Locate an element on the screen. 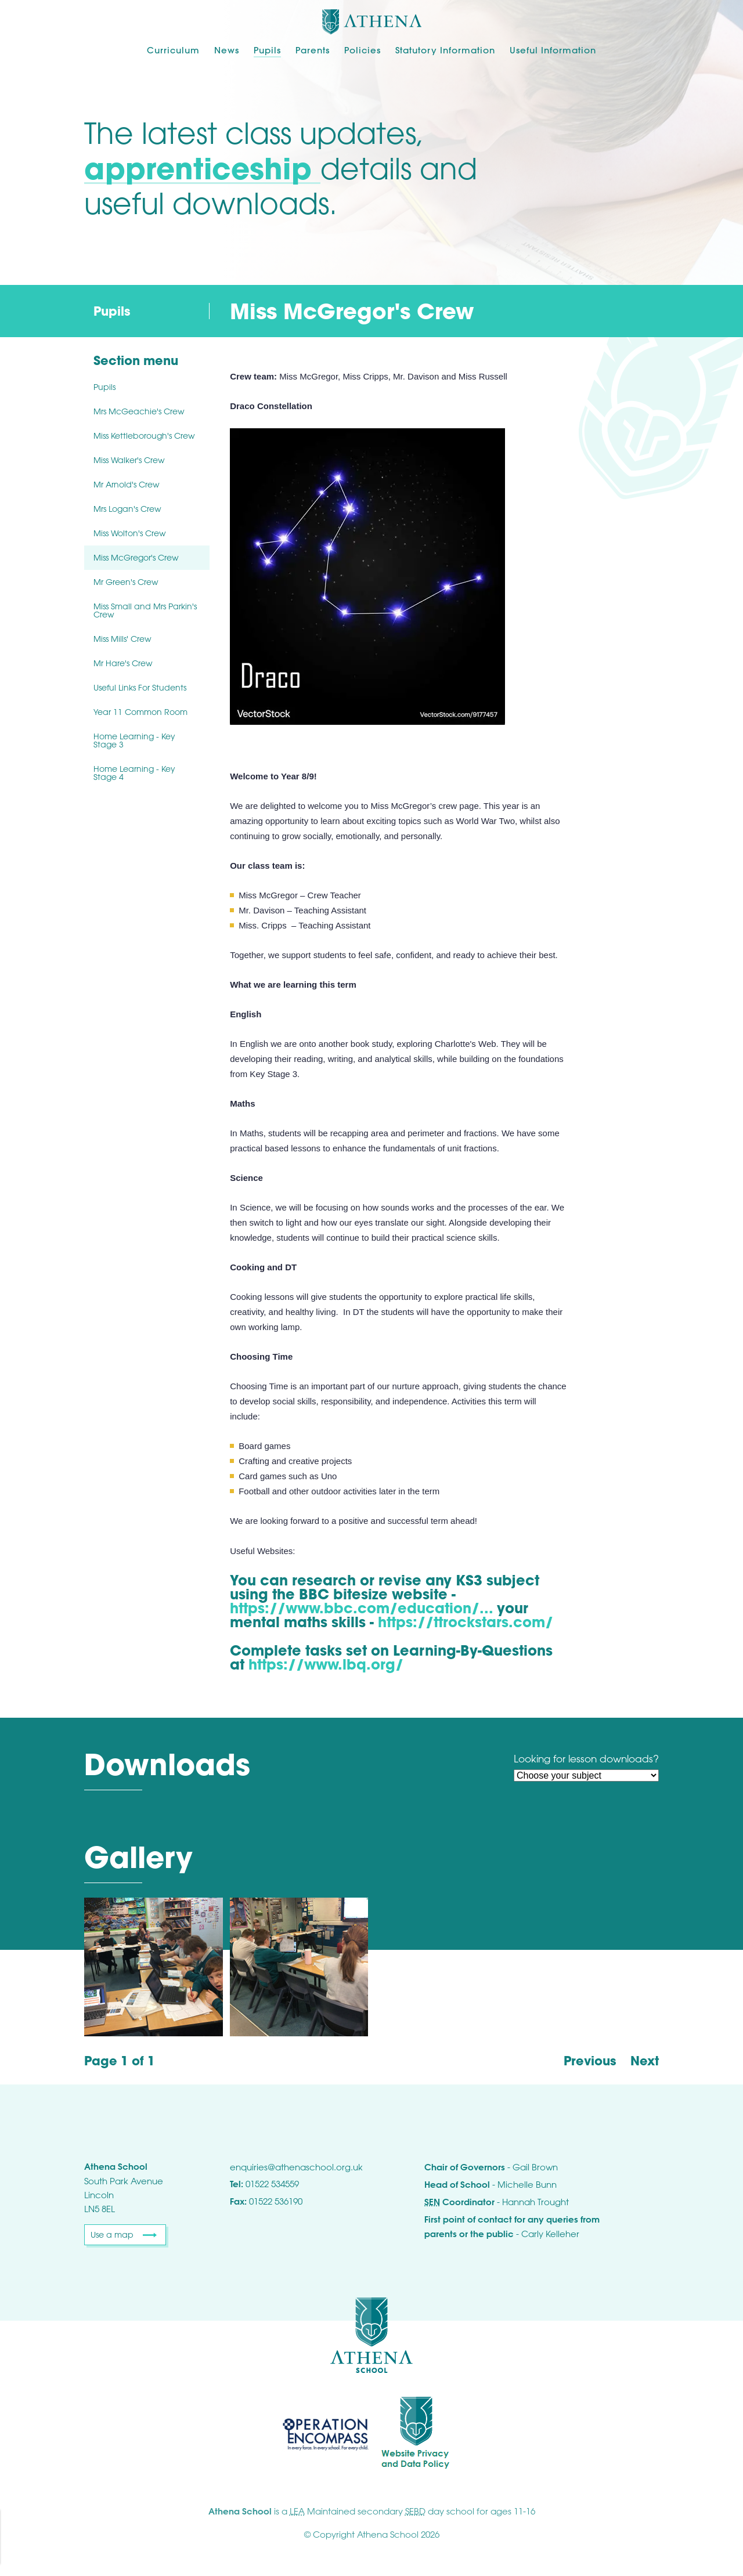  https://www.bbc.com/education/... is located at coordinates (361, 1607).